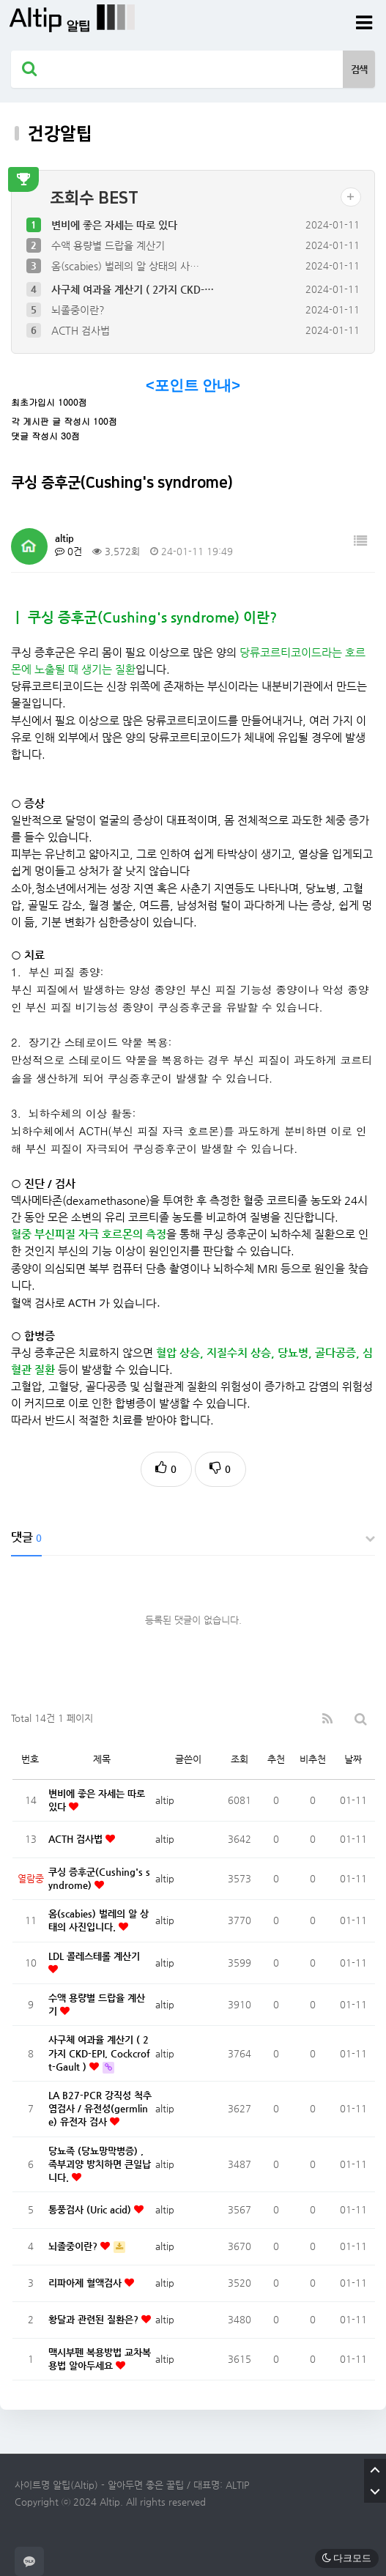 This screenshot has width=386, height=2576. What do you see at coordinates (94, 1955) in the screenshot?
I see `LDL 콜레스테롤 계산기` at bounding box center [94, 1955].